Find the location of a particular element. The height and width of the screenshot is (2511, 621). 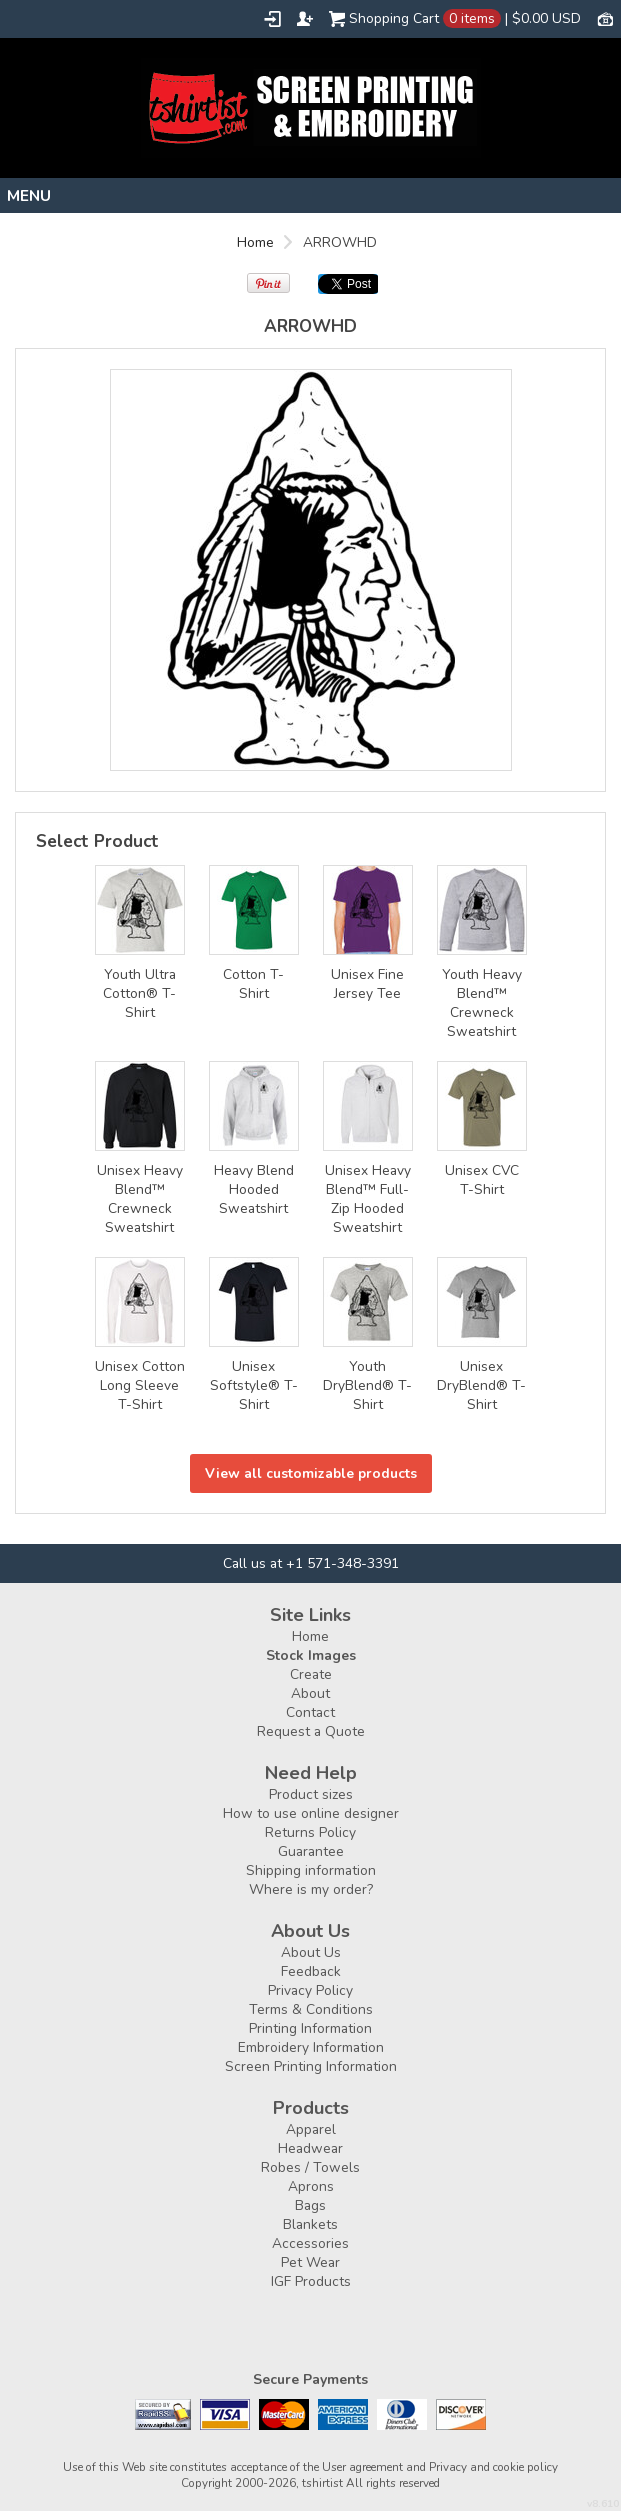

Home is located at coordinates (255, 242).